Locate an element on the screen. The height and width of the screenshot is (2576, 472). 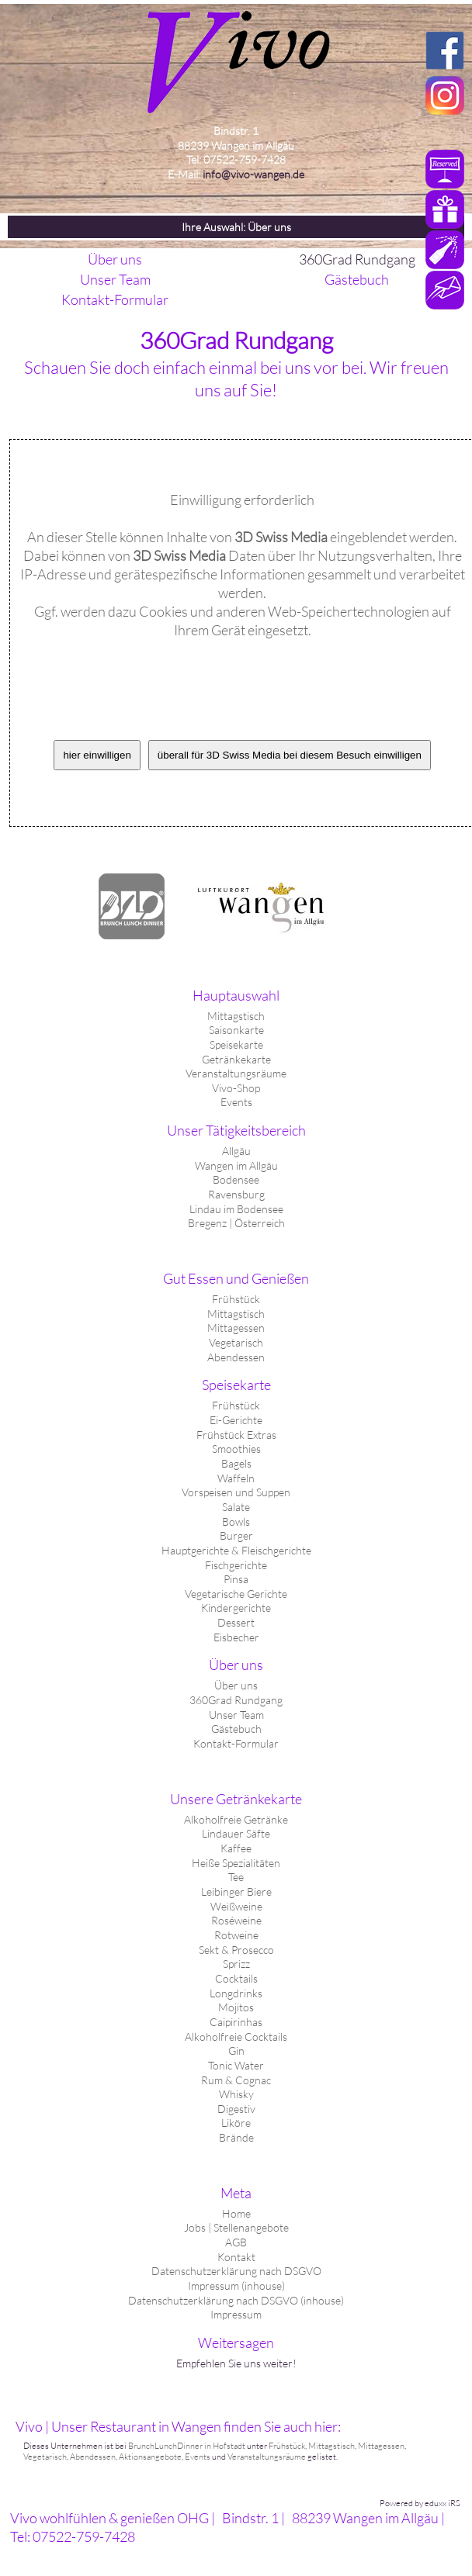
Home is located at coordinates (236, 2213).